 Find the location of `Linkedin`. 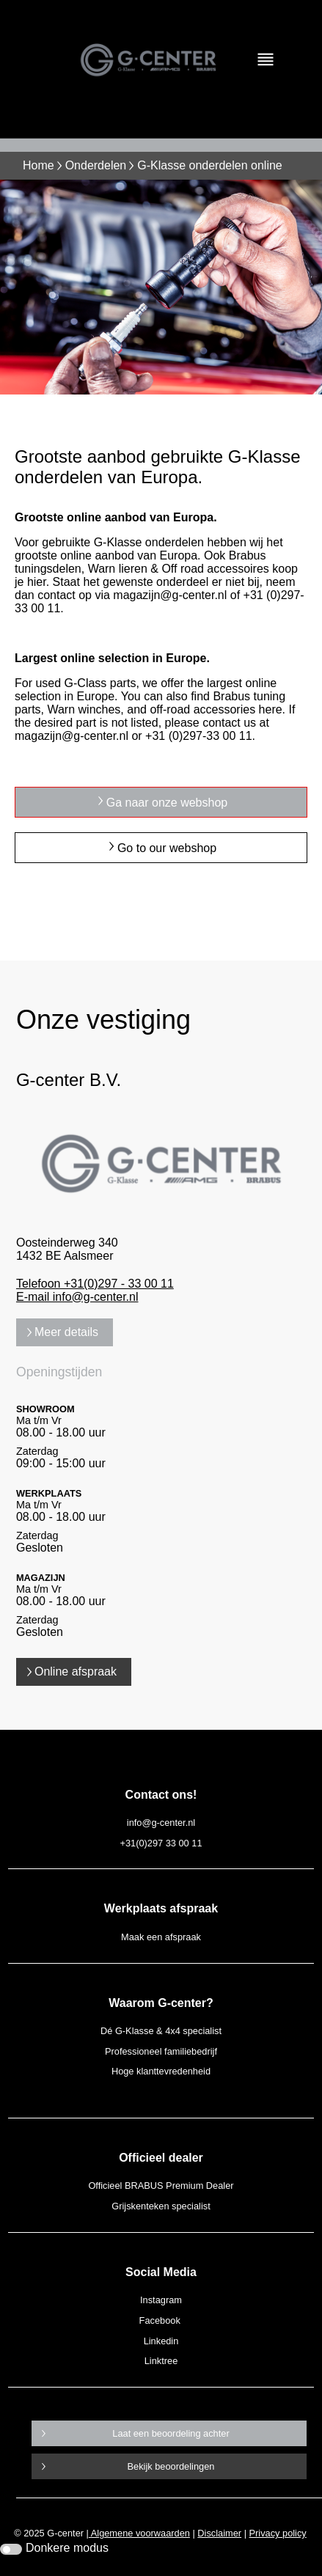

Linkedin is located at coordinates (161, 2340).